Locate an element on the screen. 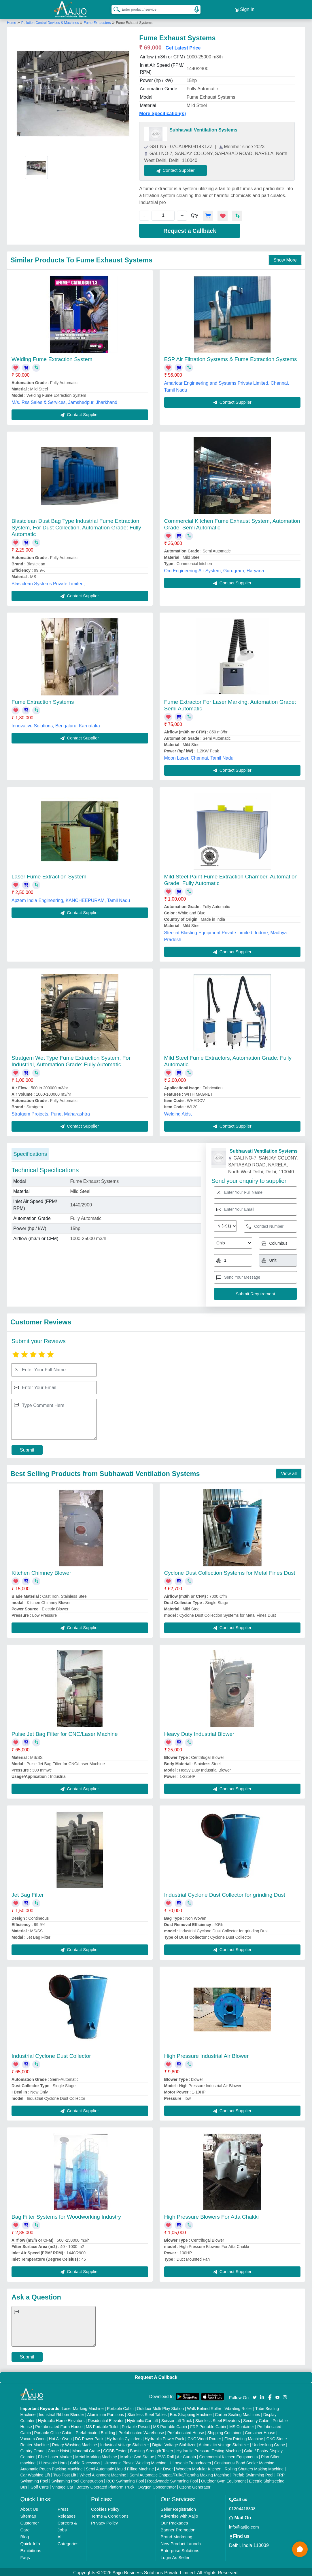 The width and height of the screenshot is (312, 2576). Hot Air Oven is located at coordinates (60, 2437).